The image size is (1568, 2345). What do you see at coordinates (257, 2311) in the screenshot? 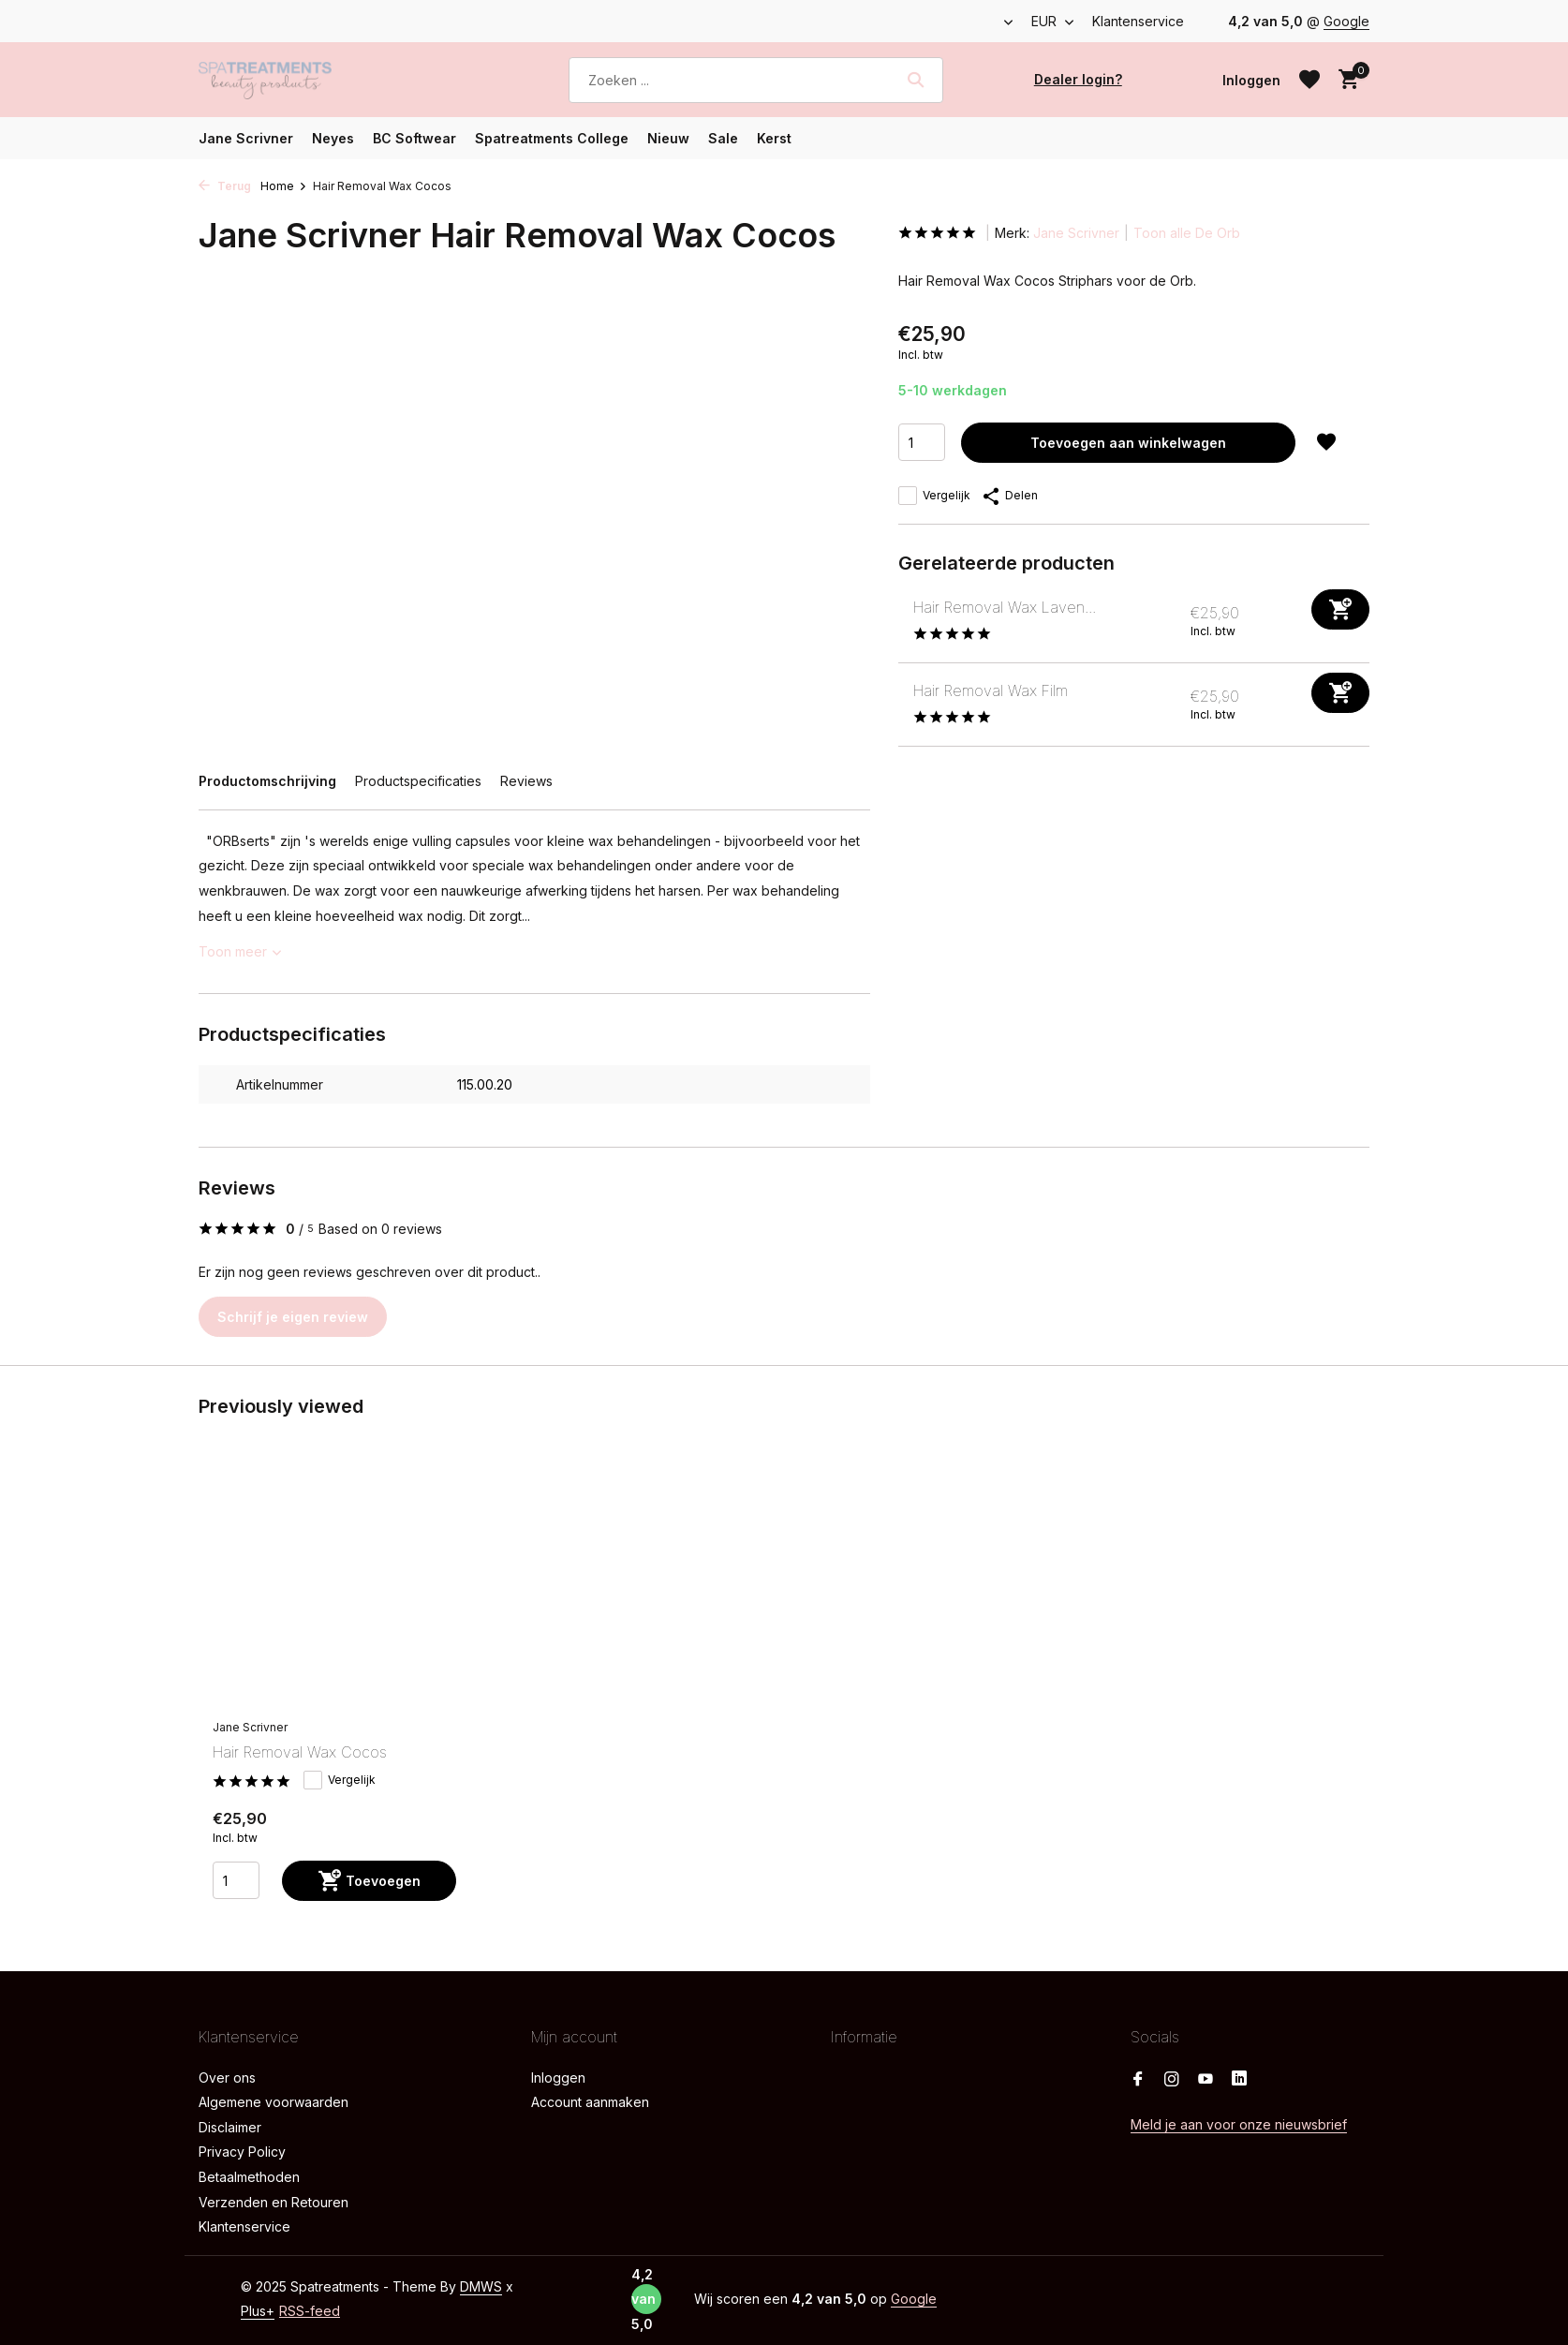
I see `Plus+` at bounding box center [257, 2311].